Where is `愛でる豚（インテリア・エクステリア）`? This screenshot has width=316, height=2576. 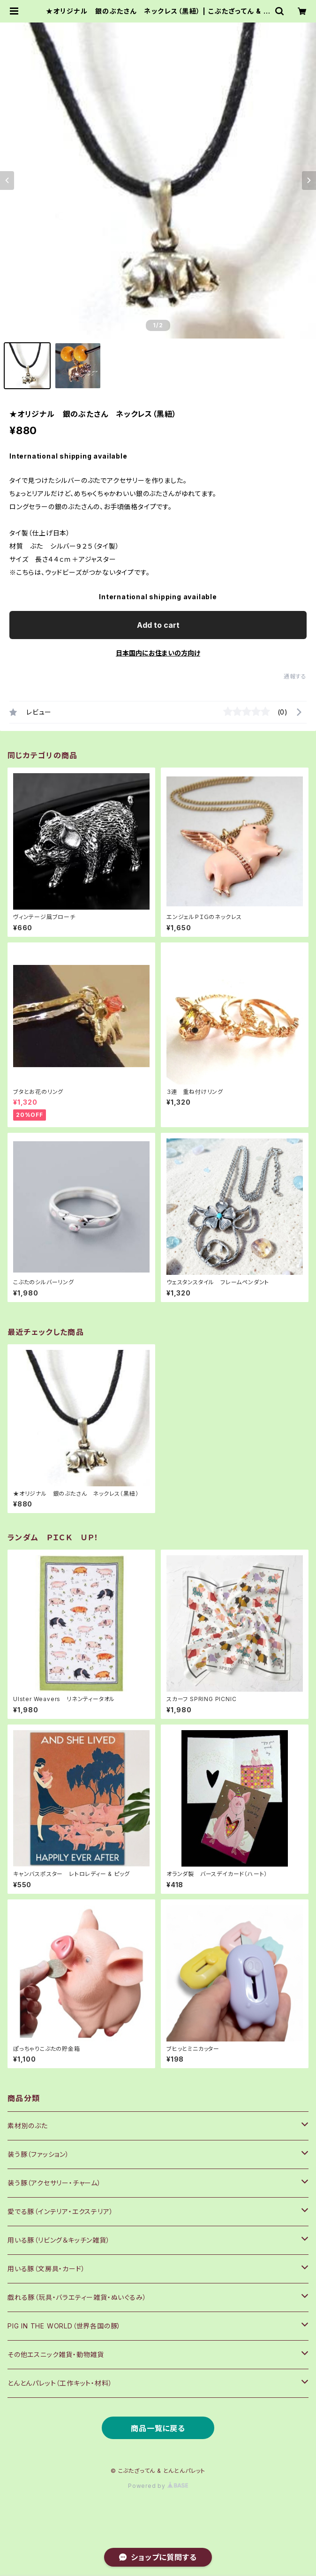 愛でる豚（インテリア・エクステリア） is located at coordinates (60, 2211).